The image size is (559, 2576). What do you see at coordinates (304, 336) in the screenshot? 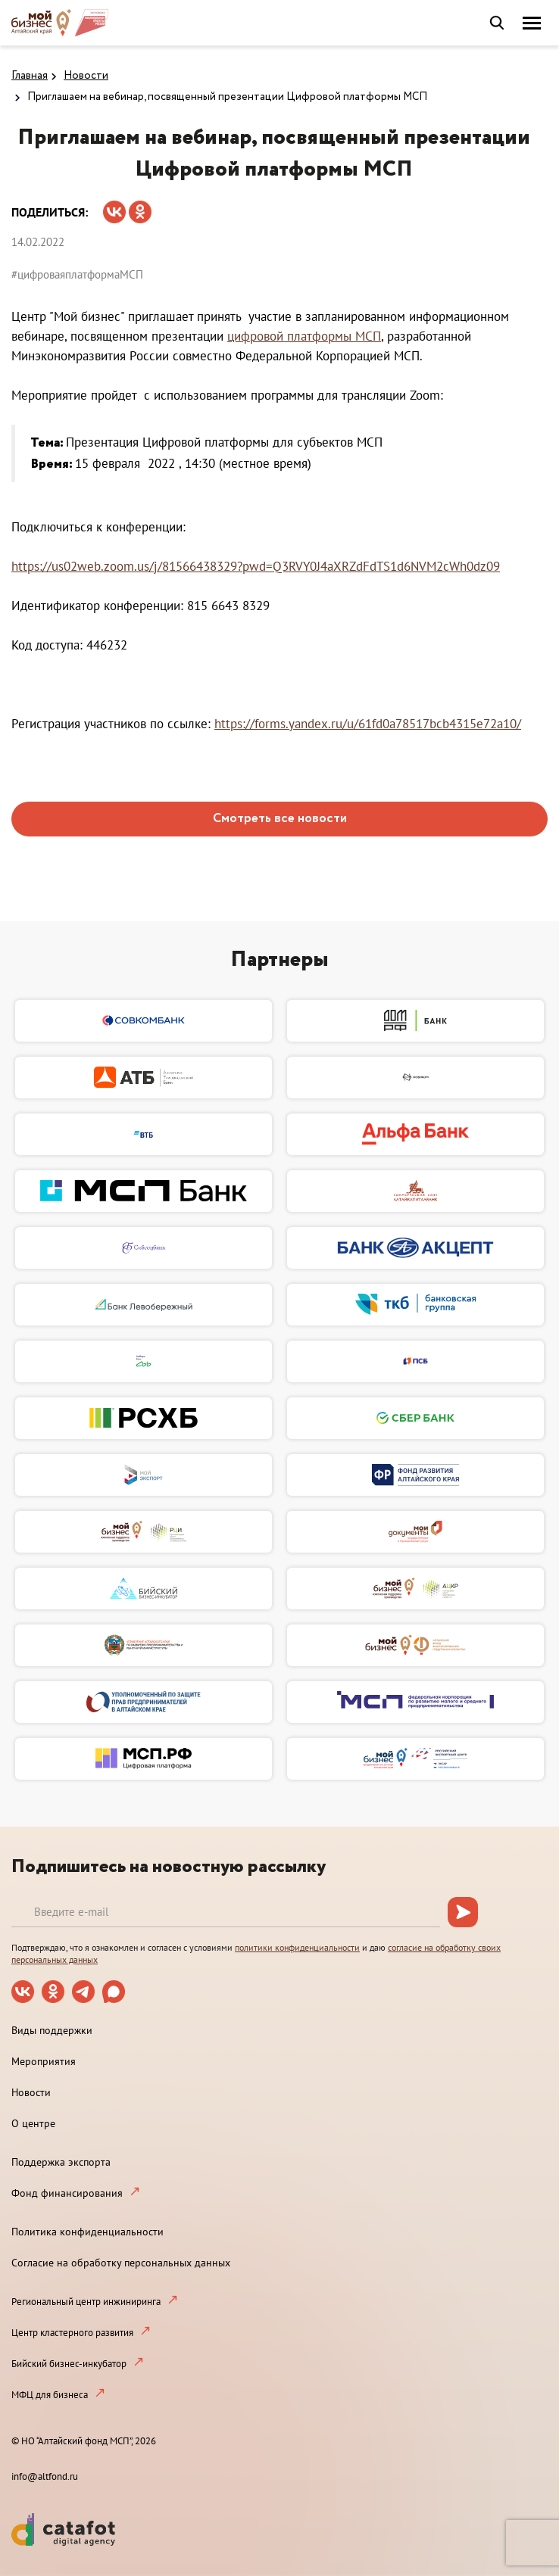
I see `цифровой платформы МСП` at bounding box center [304, 336].